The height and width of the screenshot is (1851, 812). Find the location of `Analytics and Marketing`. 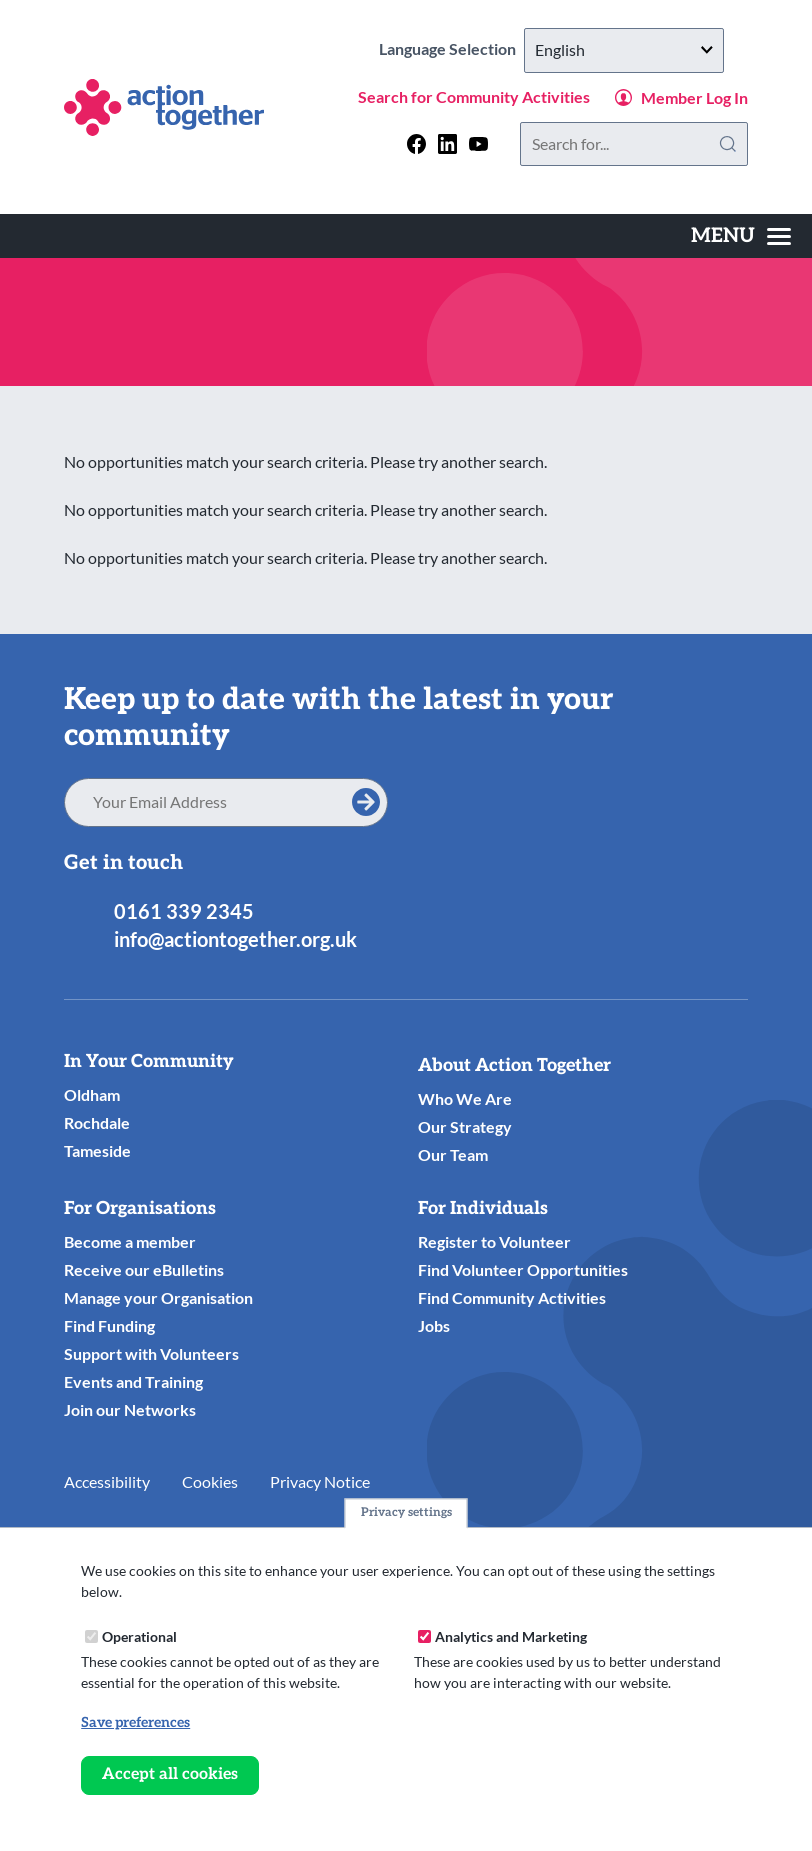

Analytics and Marketing is located at coordinates (511, 1636).